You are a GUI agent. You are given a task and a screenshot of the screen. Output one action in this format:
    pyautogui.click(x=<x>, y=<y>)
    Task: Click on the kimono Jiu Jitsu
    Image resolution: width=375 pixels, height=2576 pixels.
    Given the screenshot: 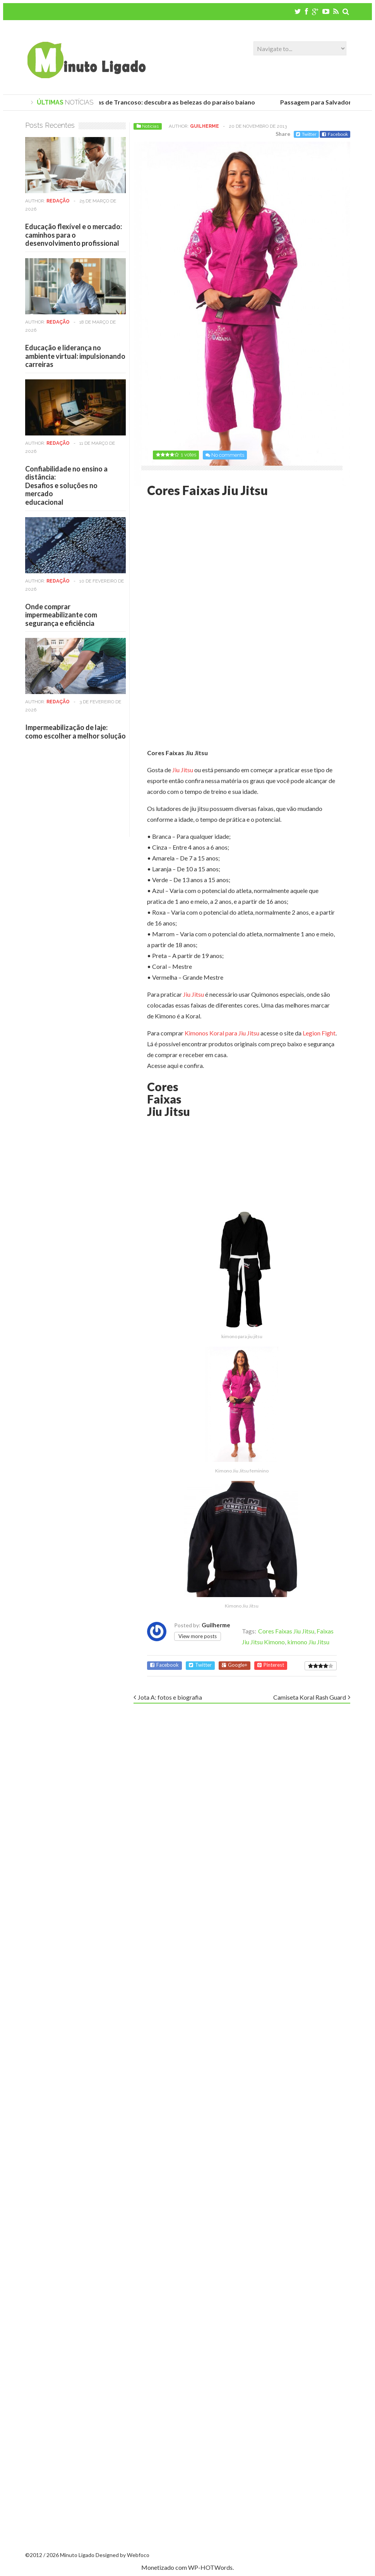 What is the action you would take?
    pyautogui.click(x=308, y=1641)
    